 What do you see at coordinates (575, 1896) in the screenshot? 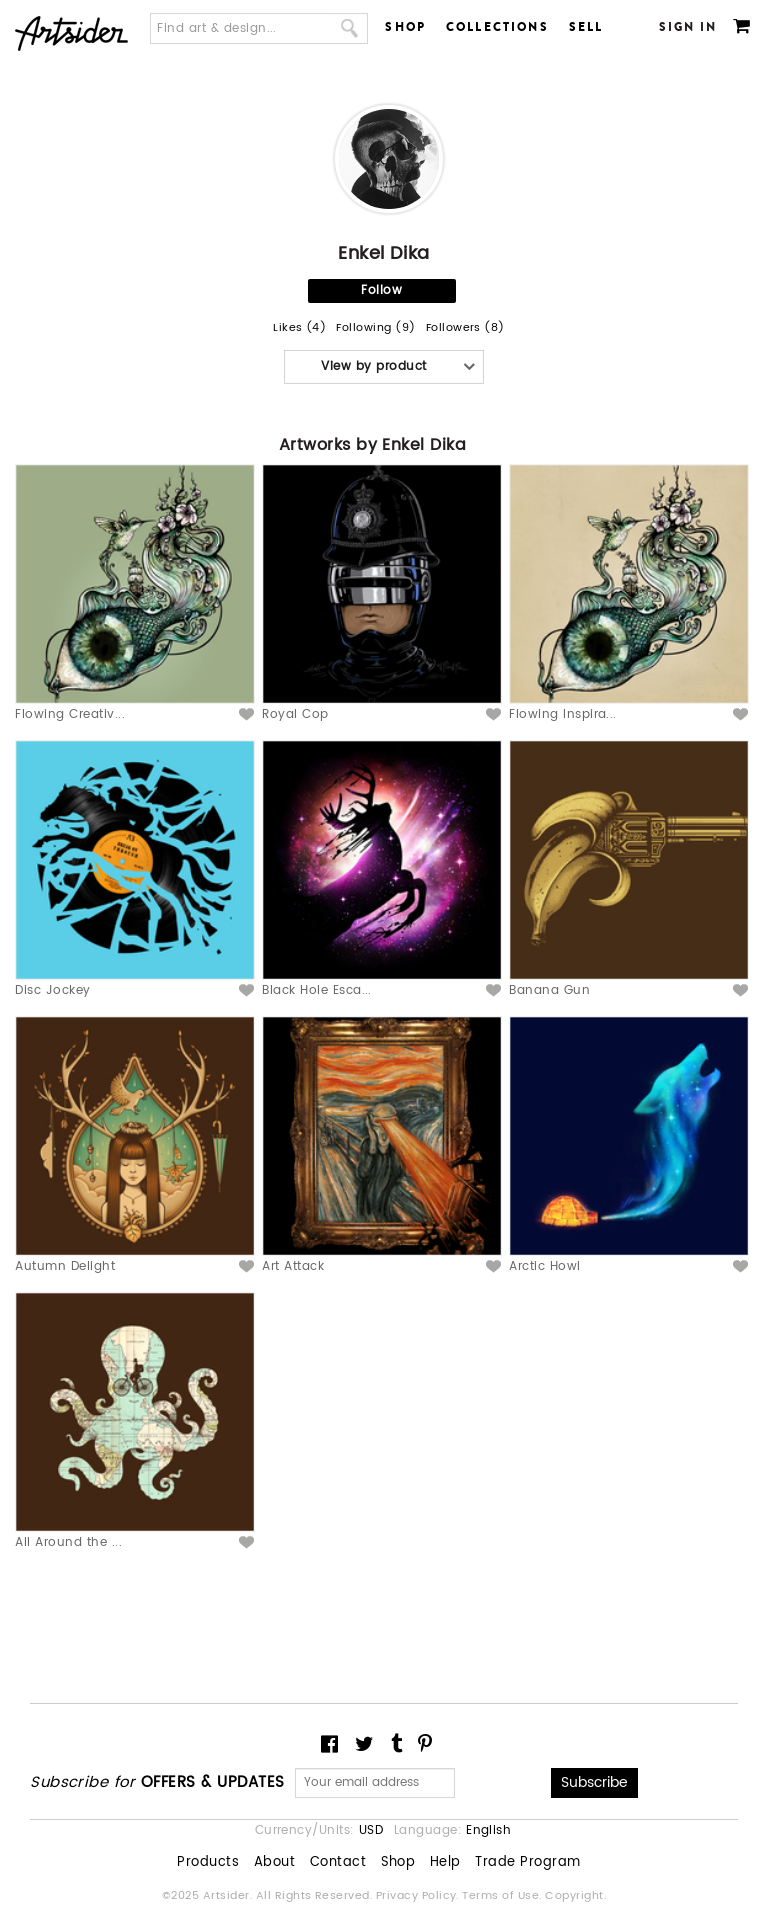
I see `Copyright.` at bounding box center [575, 1896].